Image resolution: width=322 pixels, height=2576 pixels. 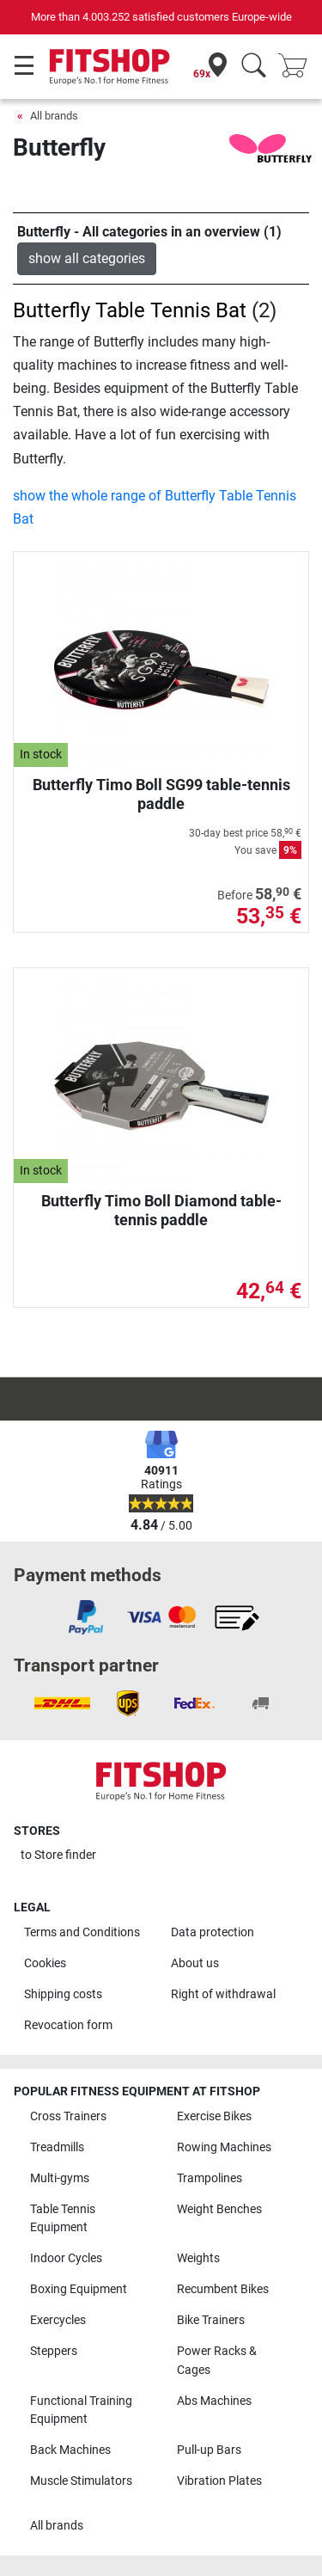 I want to click on Exercise Bikes, so click(x=214, y=2116).